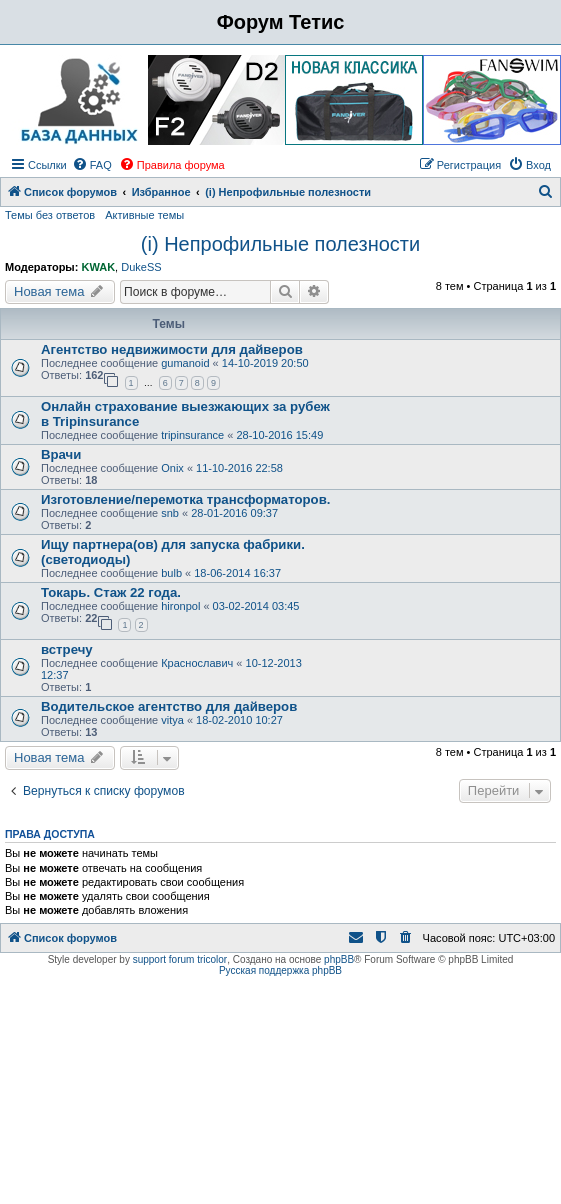  Describe the element at coordinates (169, 706) in the screenshot. I see `Водительское агентство для дайверов` at that location.